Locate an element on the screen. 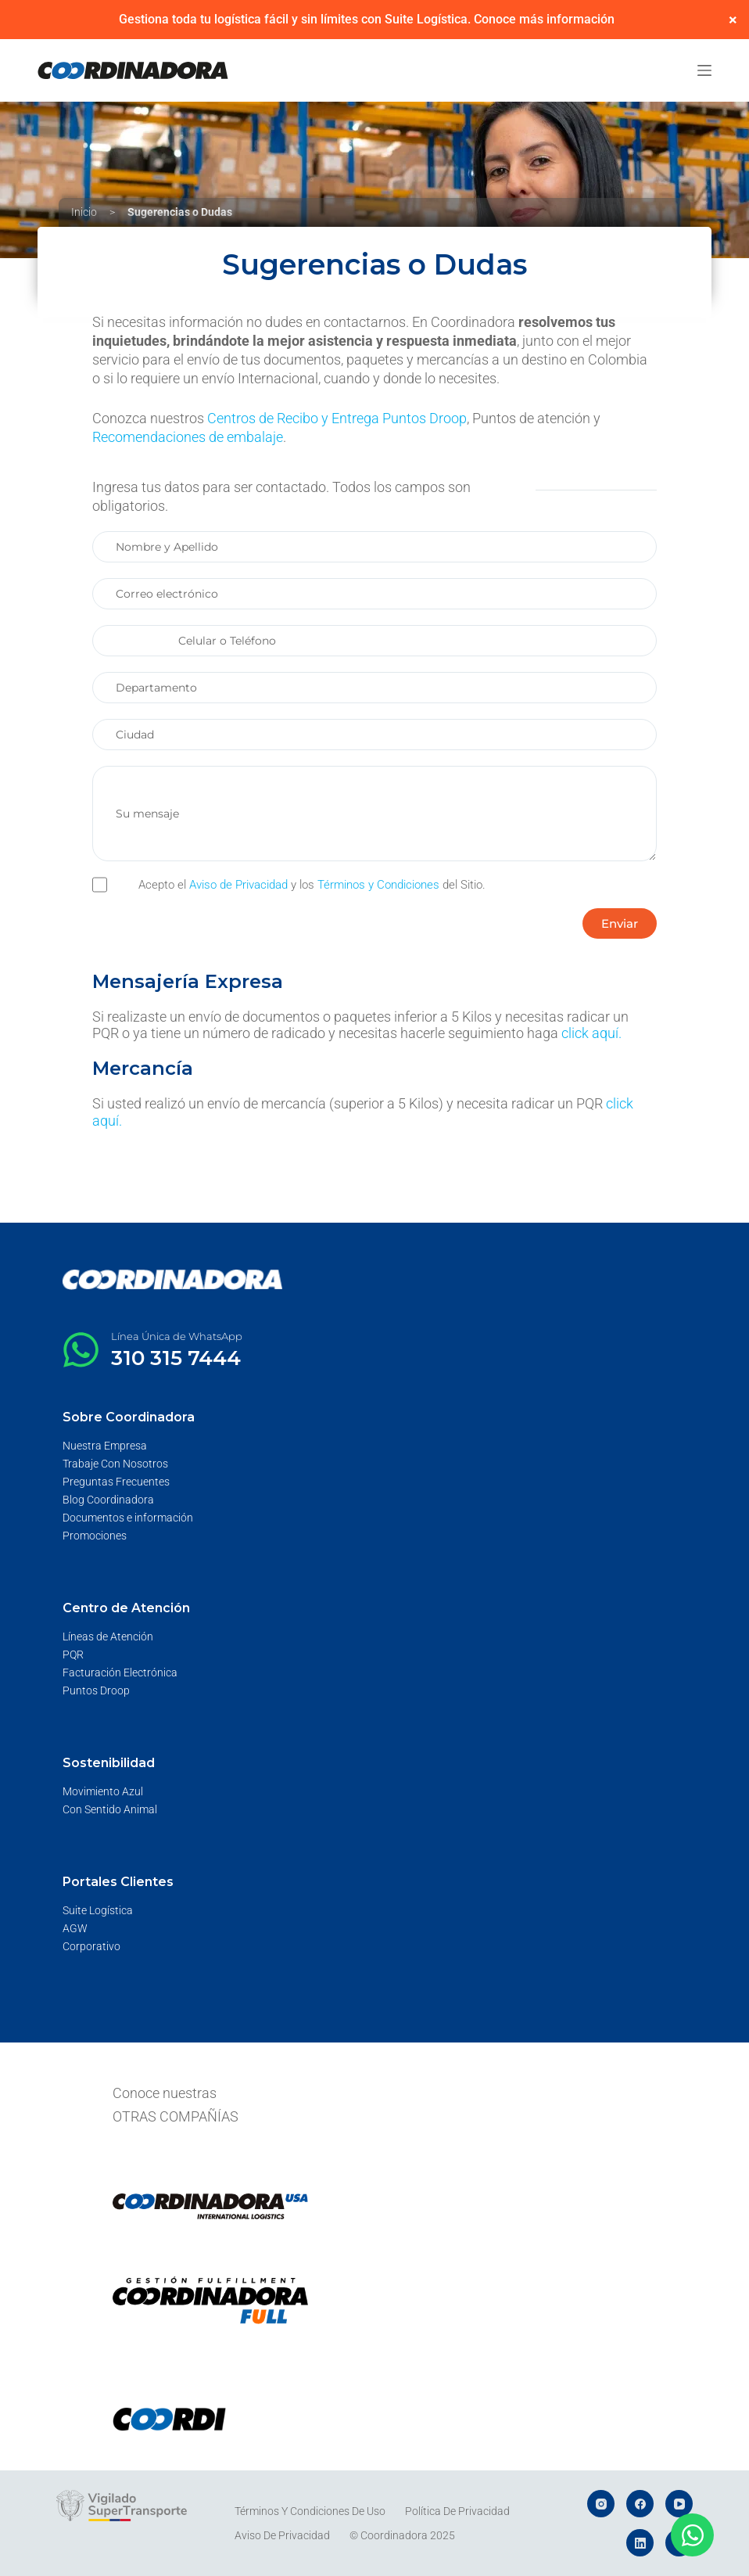  Política de Privacidad is located at coordinates (457, 2511).